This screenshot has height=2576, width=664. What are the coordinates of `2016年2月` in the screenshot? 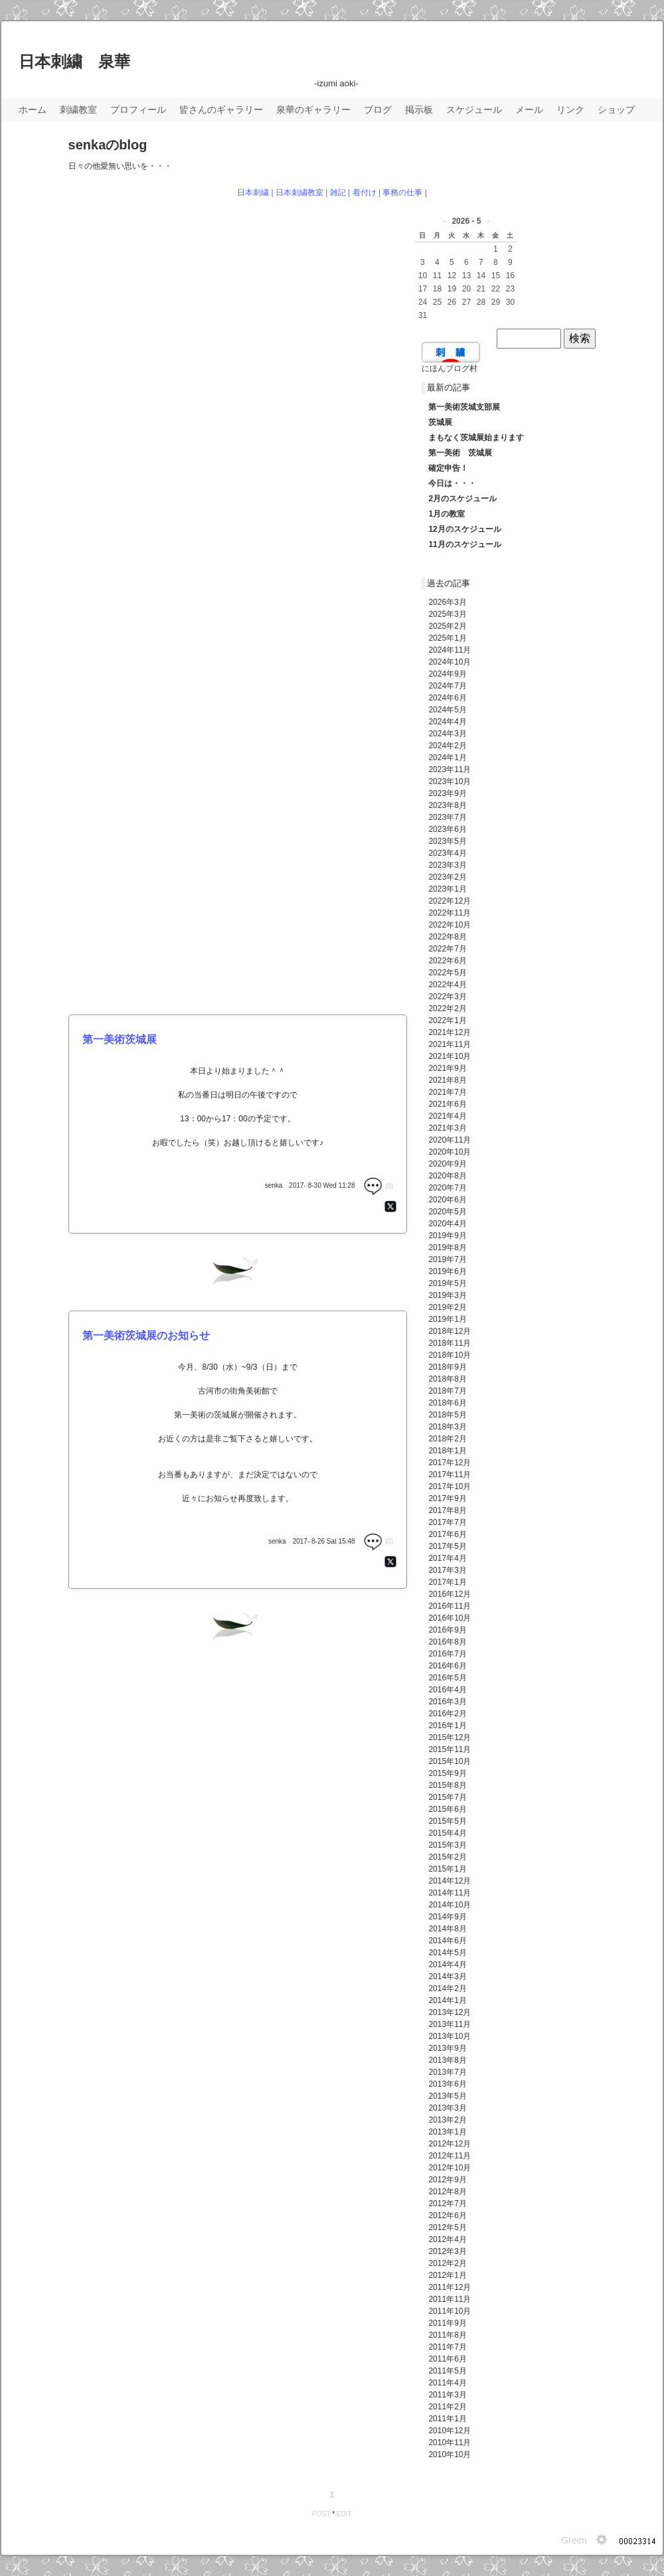 It's located at (447, 1713).